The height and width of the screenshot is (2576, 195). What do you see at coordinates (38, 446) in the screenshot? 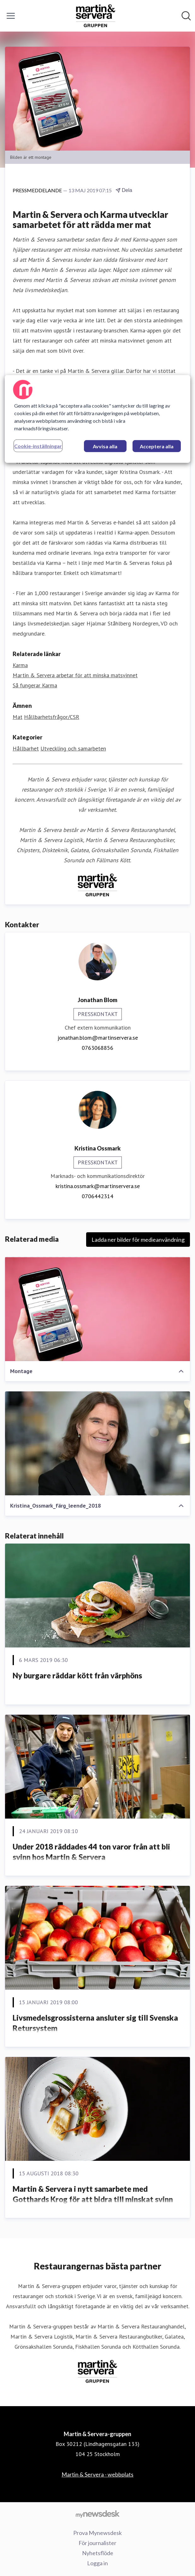
I see `Cookie-inställningar` at bounding box center [38, 446].